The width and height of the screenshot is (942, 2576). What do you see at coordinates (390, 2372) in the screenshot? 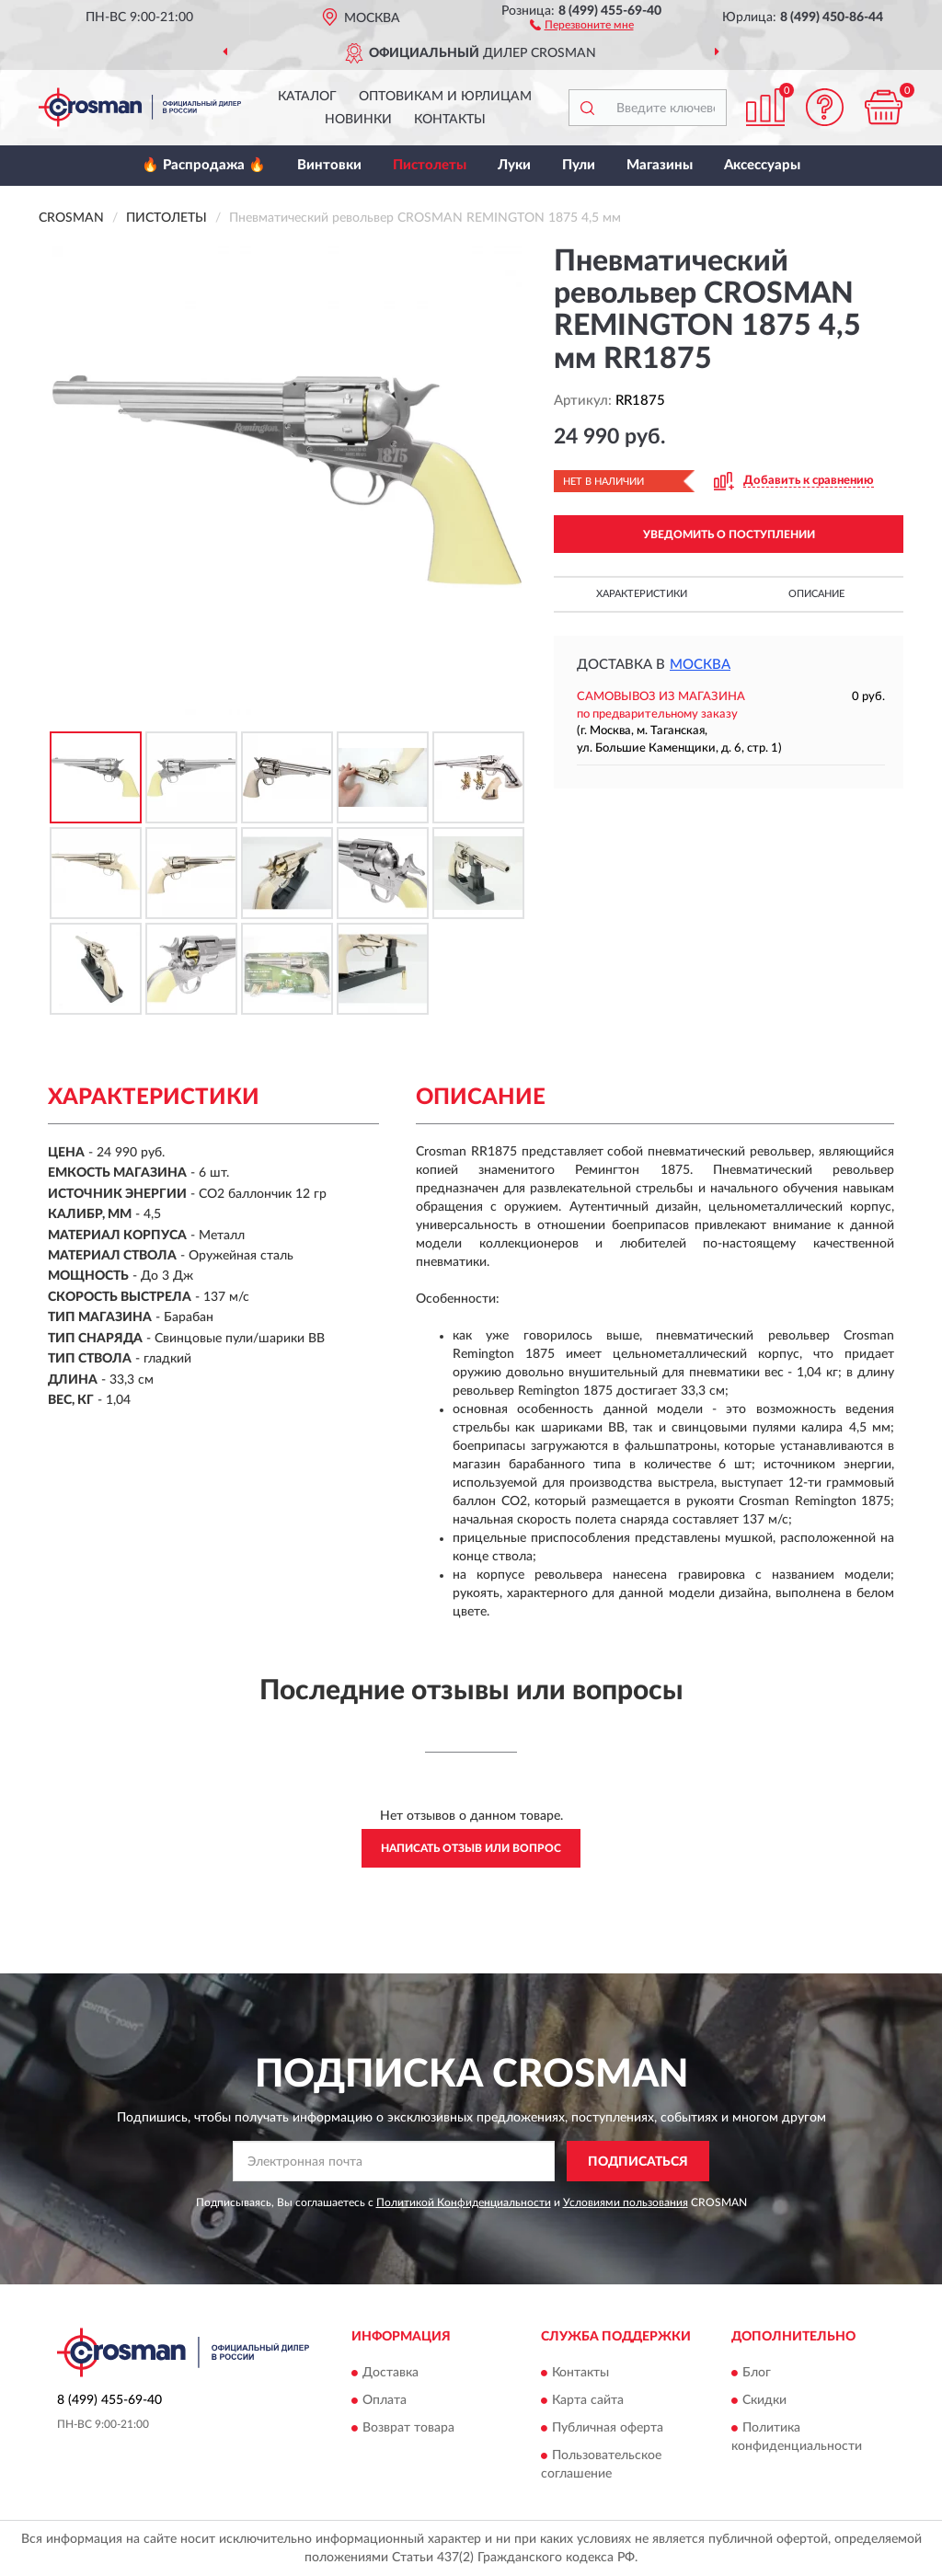
I see `Доставка` at bounding box center [390, 2372].